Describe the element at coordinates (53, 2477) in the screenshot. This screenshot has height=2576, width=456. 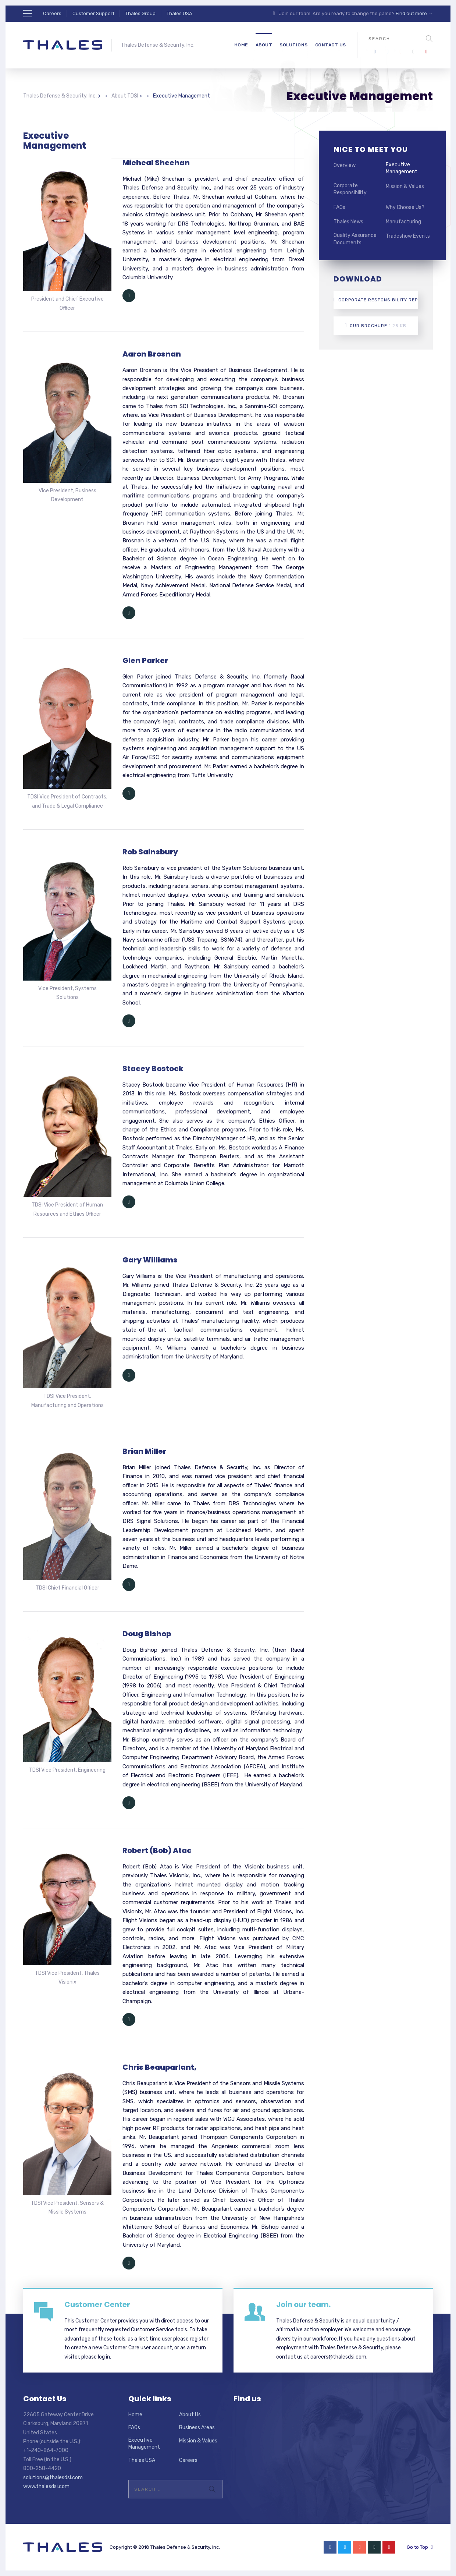
I see `solutions@thalesdsi.com` at that location.